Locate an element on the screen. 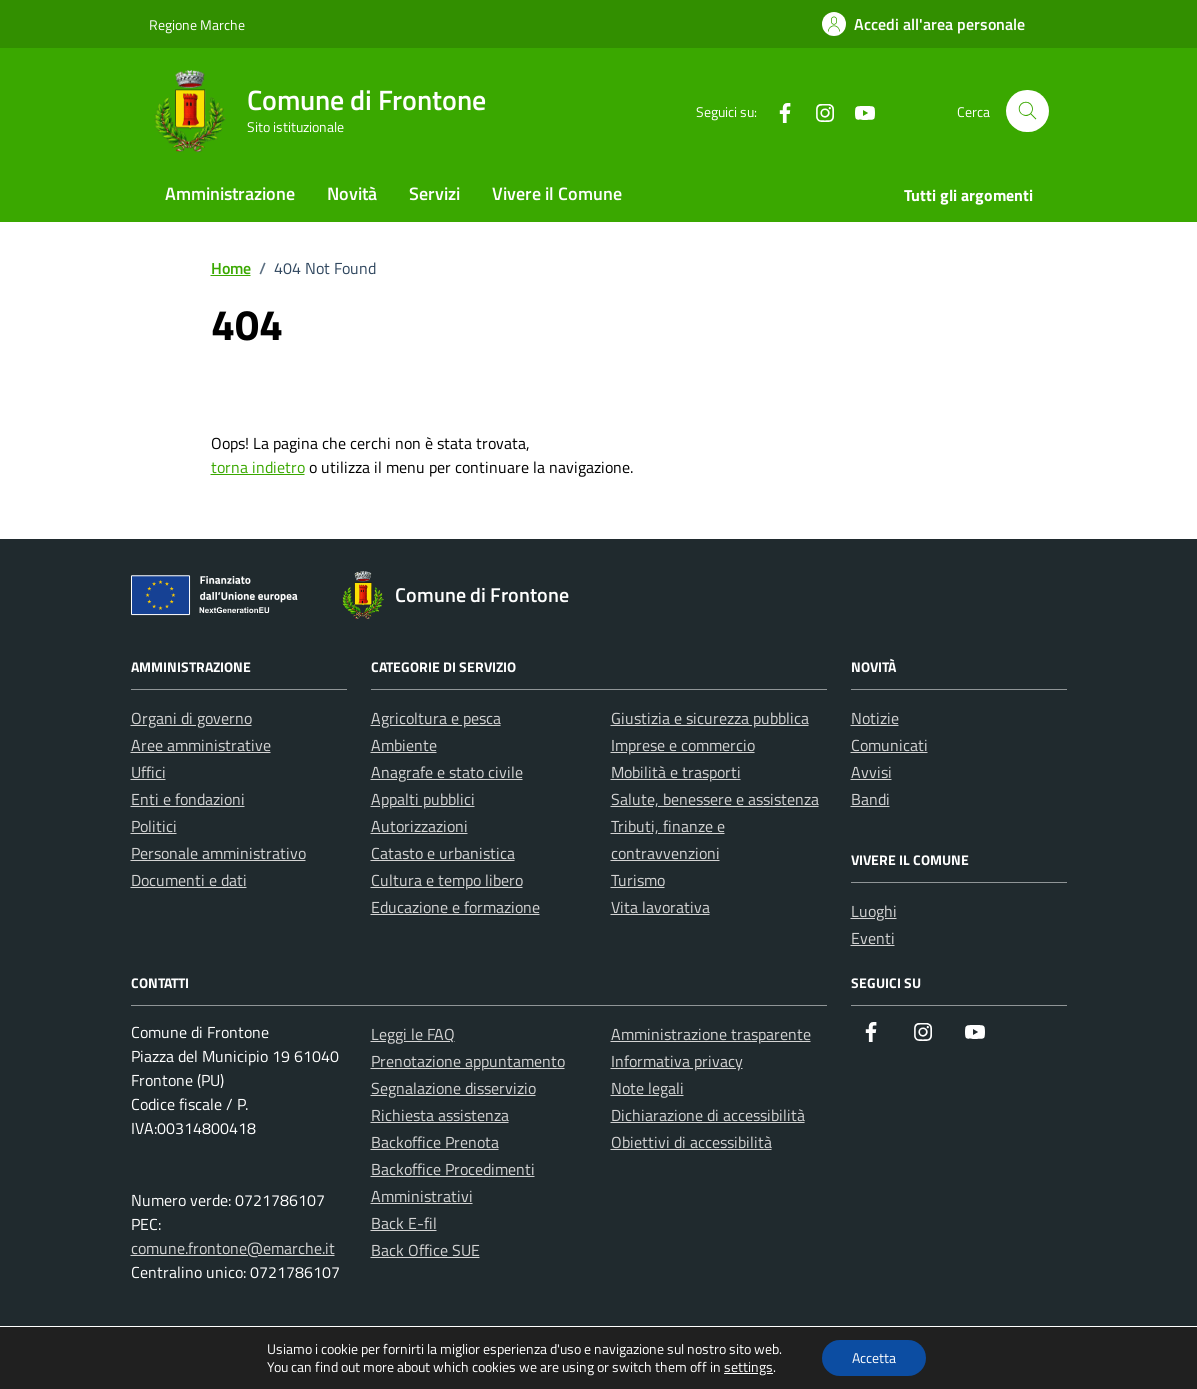 The width and height of the screenshot is (1197, 1389). Aree amministrative is located at coordinates (201, 745).